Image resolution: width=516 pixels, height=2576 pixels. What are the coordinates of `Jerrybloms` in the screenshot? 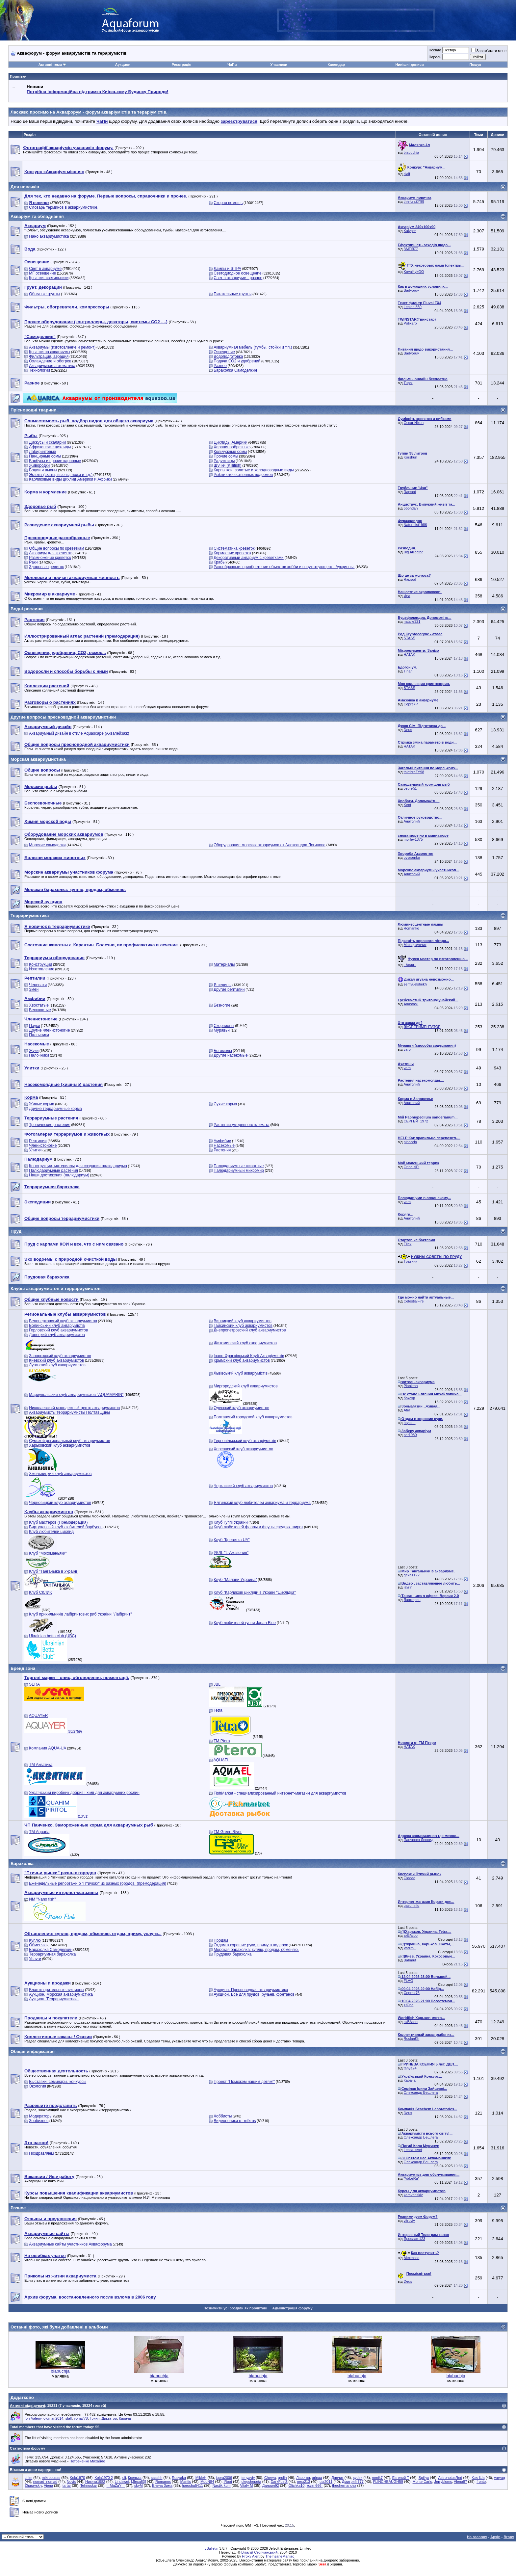 It's located at (443, 2482).